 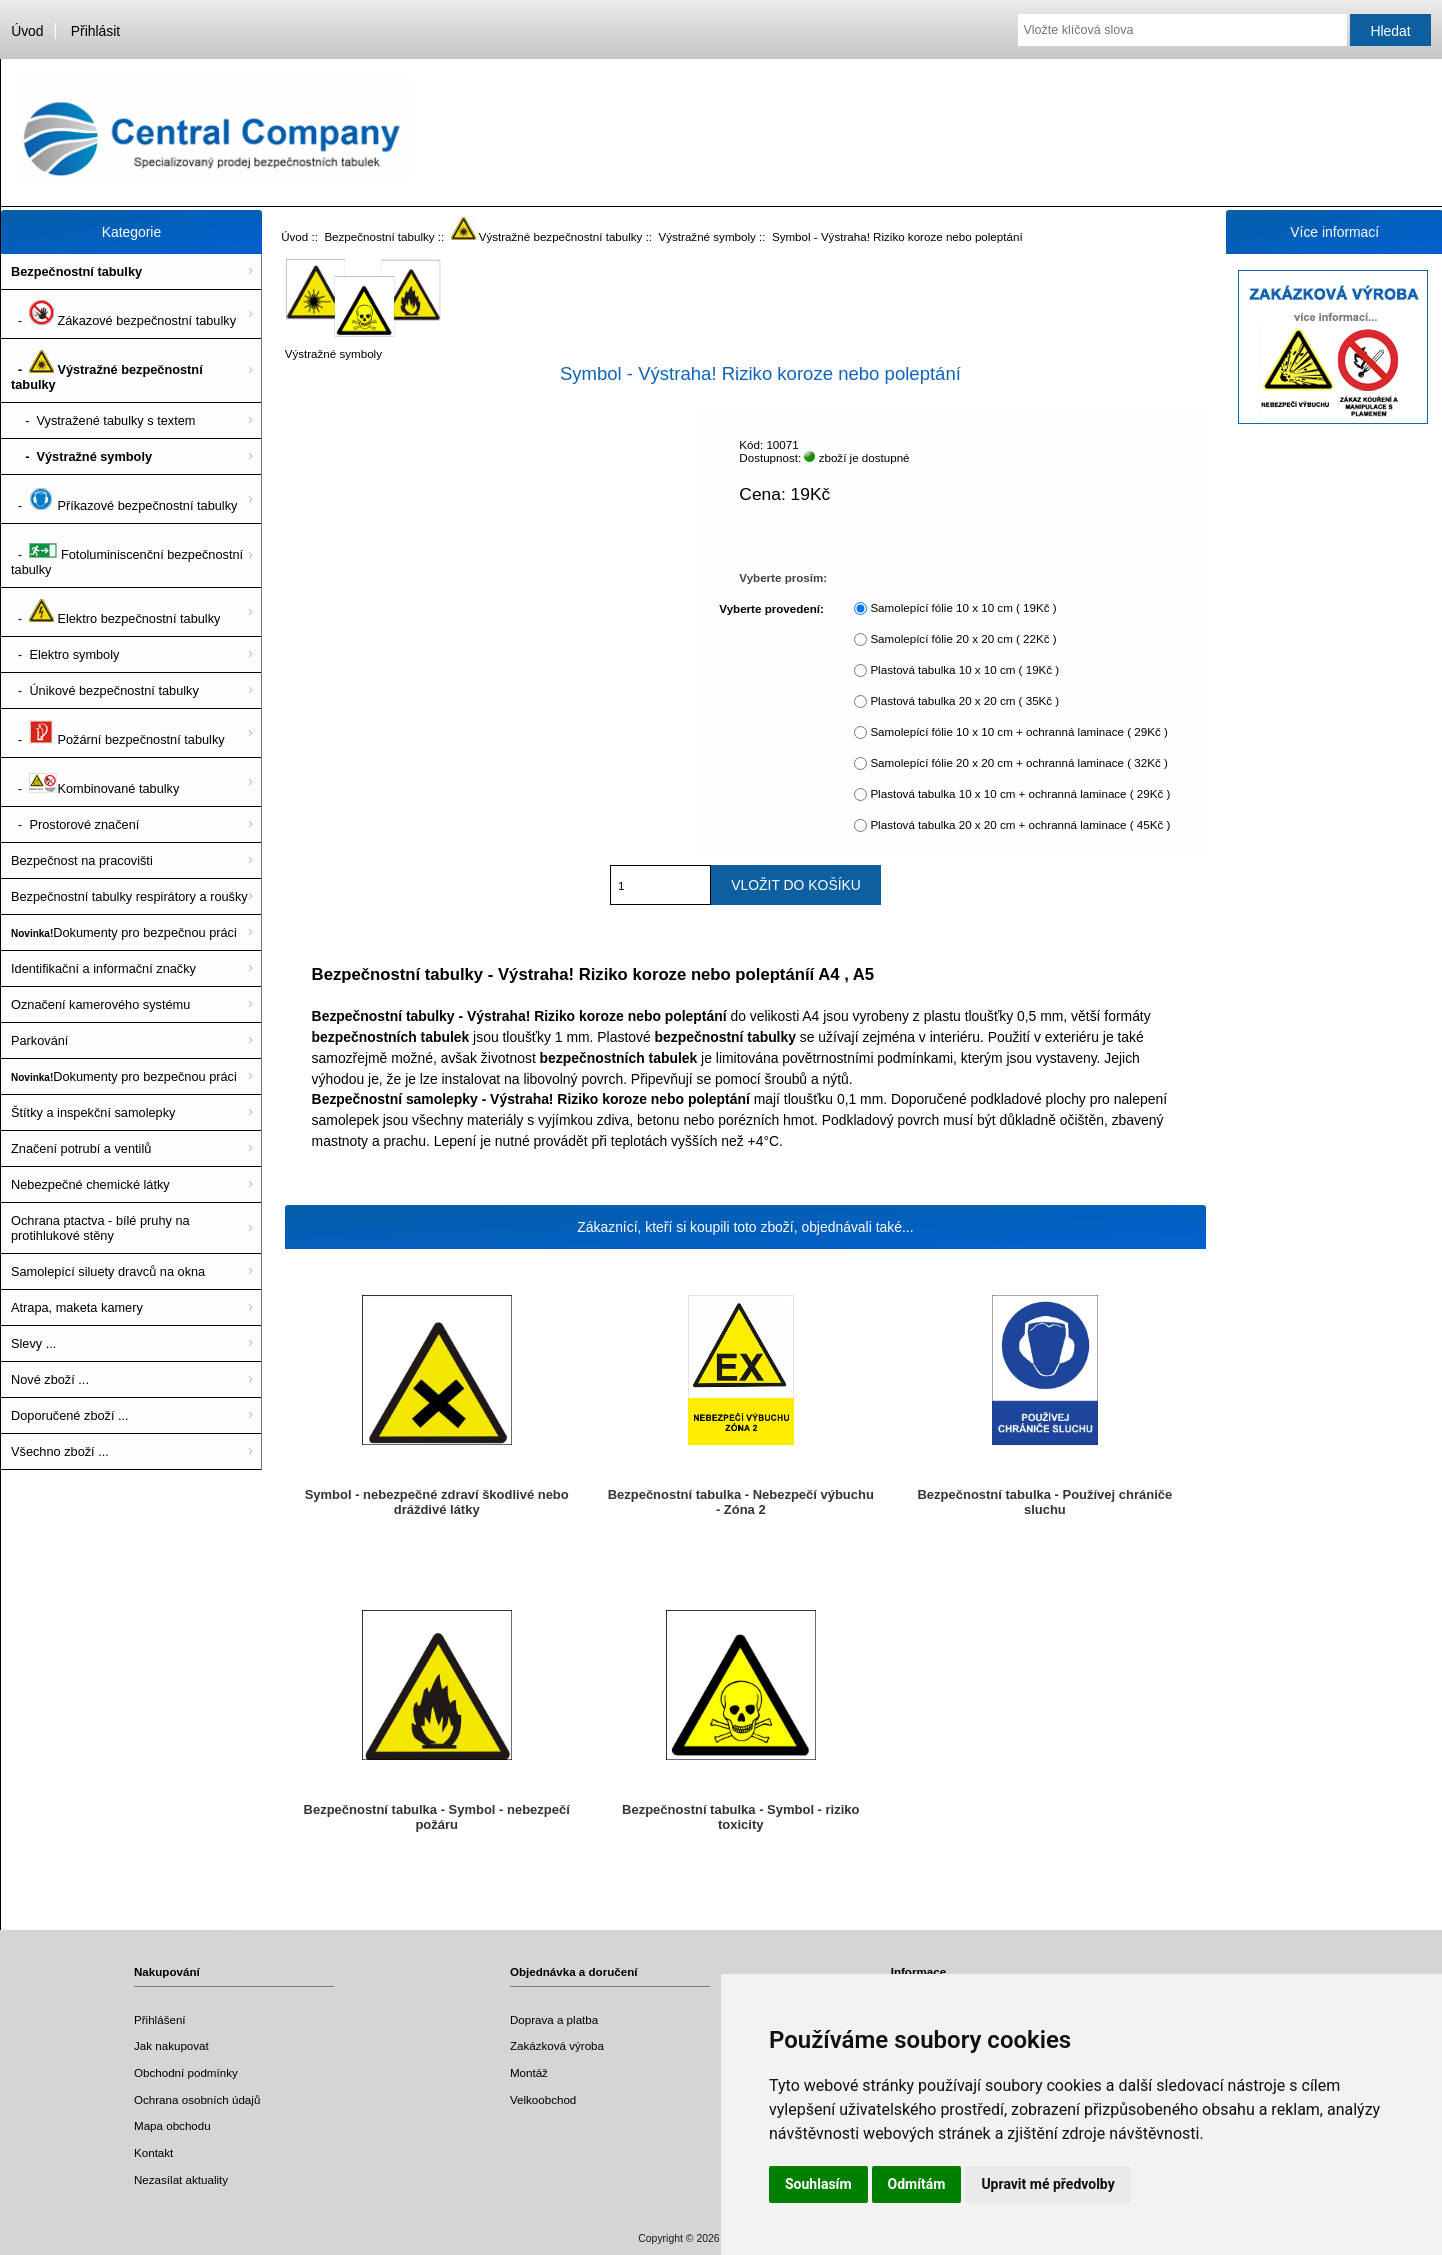 What do you see at coordinates (964, 701) in the screenshot?
I see `Plastová tabulka 20 x 20 cm ( 35Kč )` at bounding box center [964, 701].